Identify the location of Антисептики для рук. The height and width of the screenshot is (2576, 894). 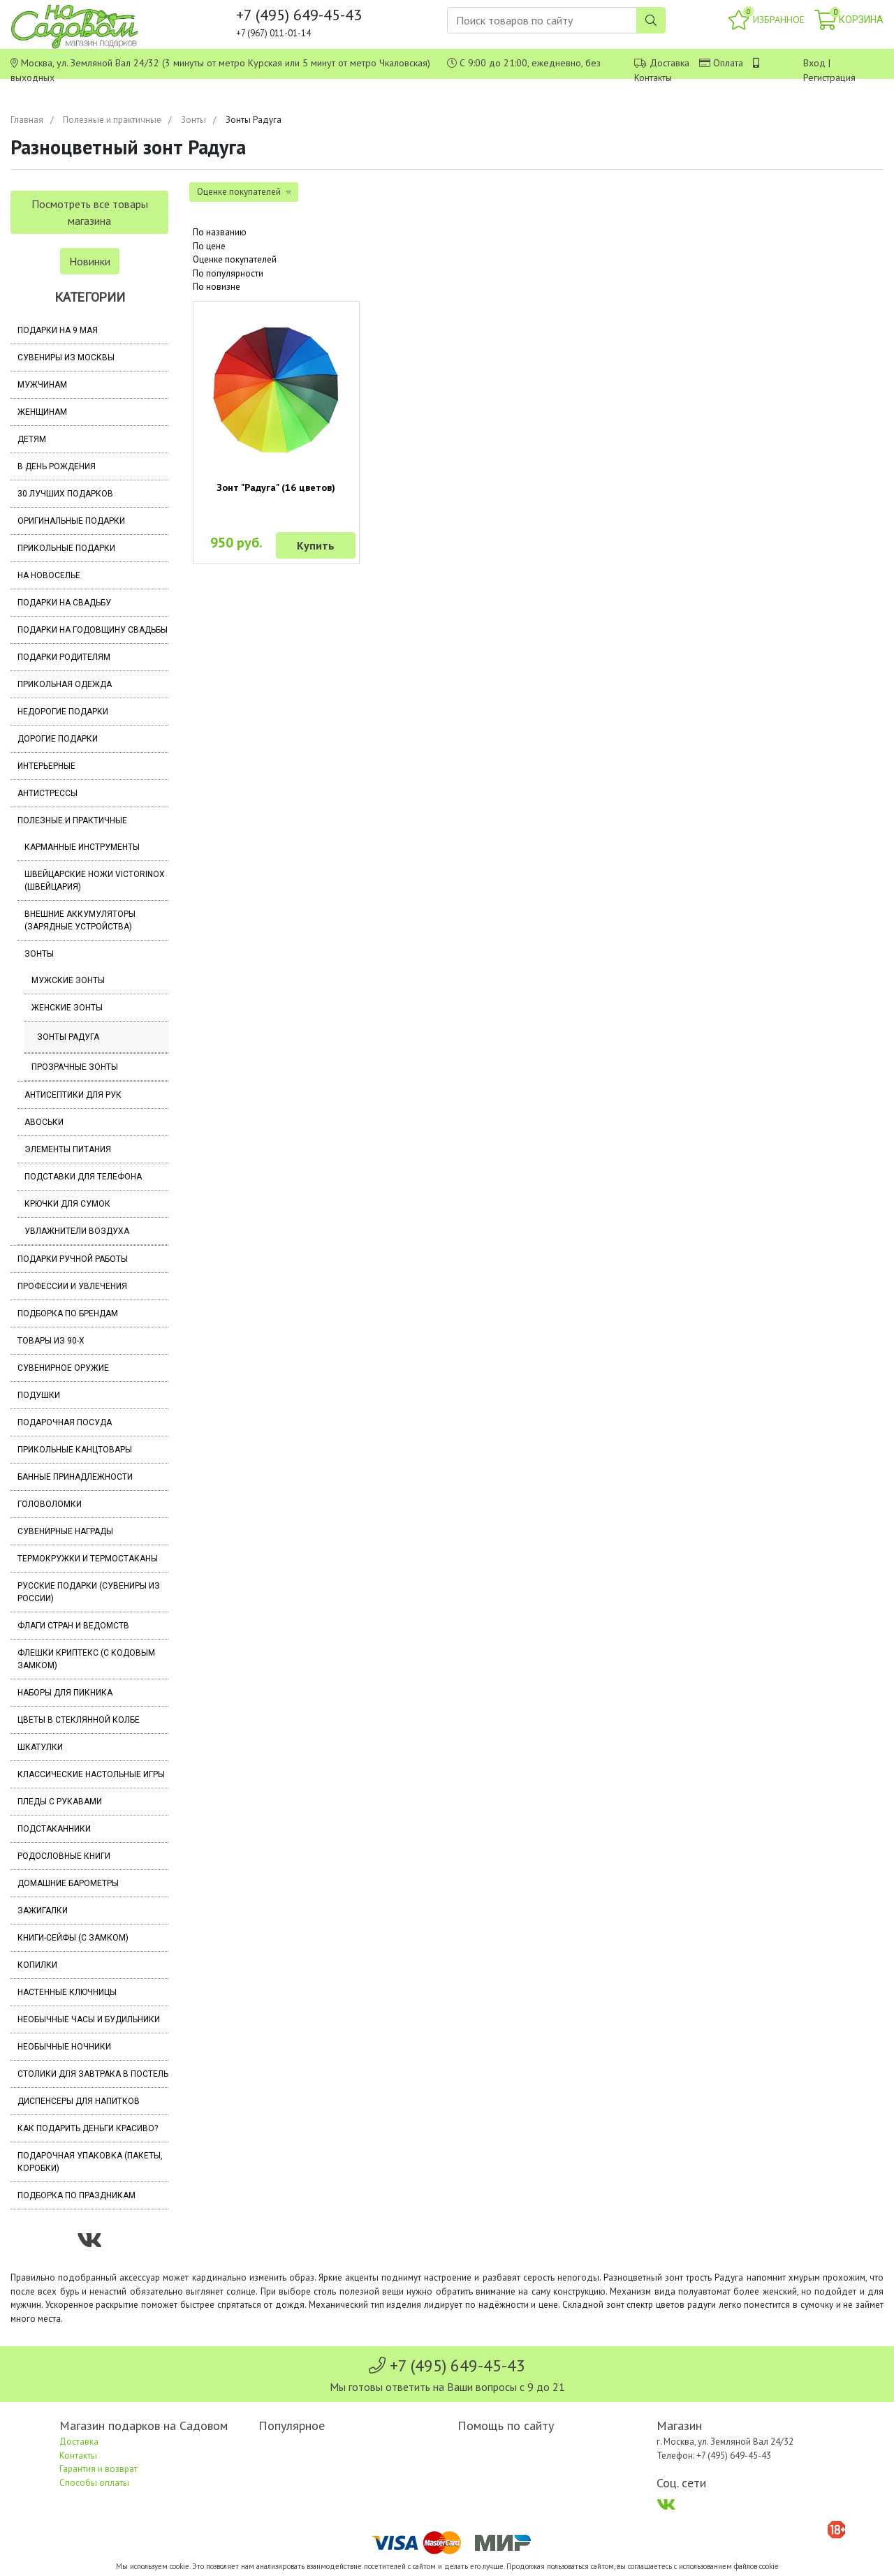
(73, 1095).